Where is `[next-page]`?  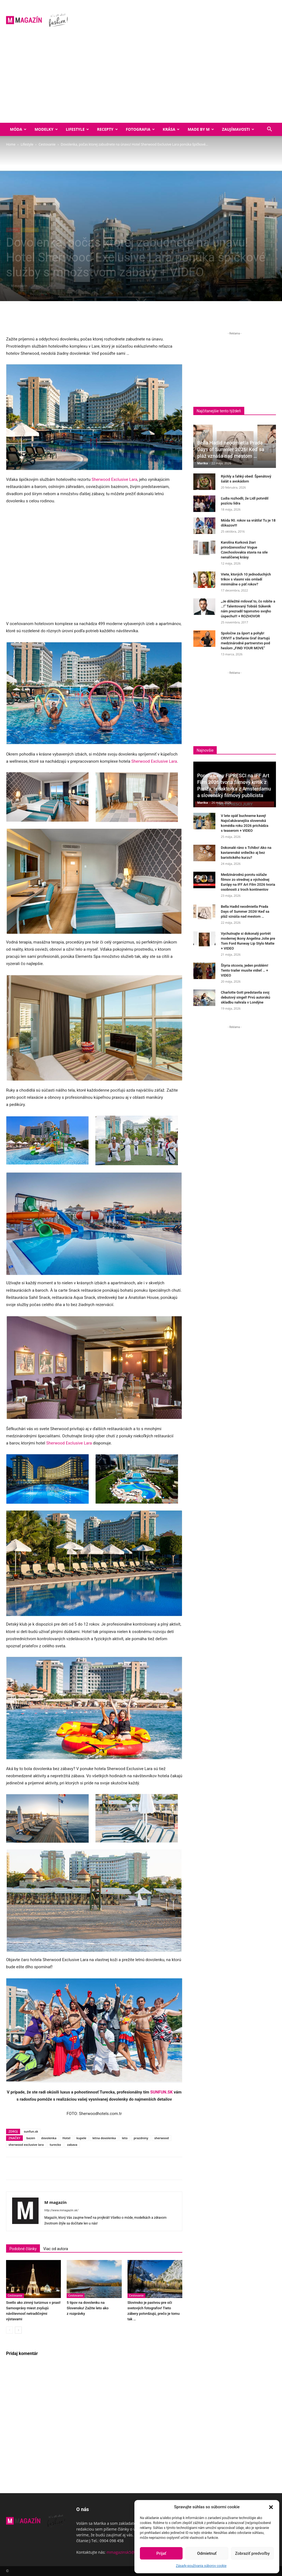 [next-page] is located at coordinates (18, 2330).